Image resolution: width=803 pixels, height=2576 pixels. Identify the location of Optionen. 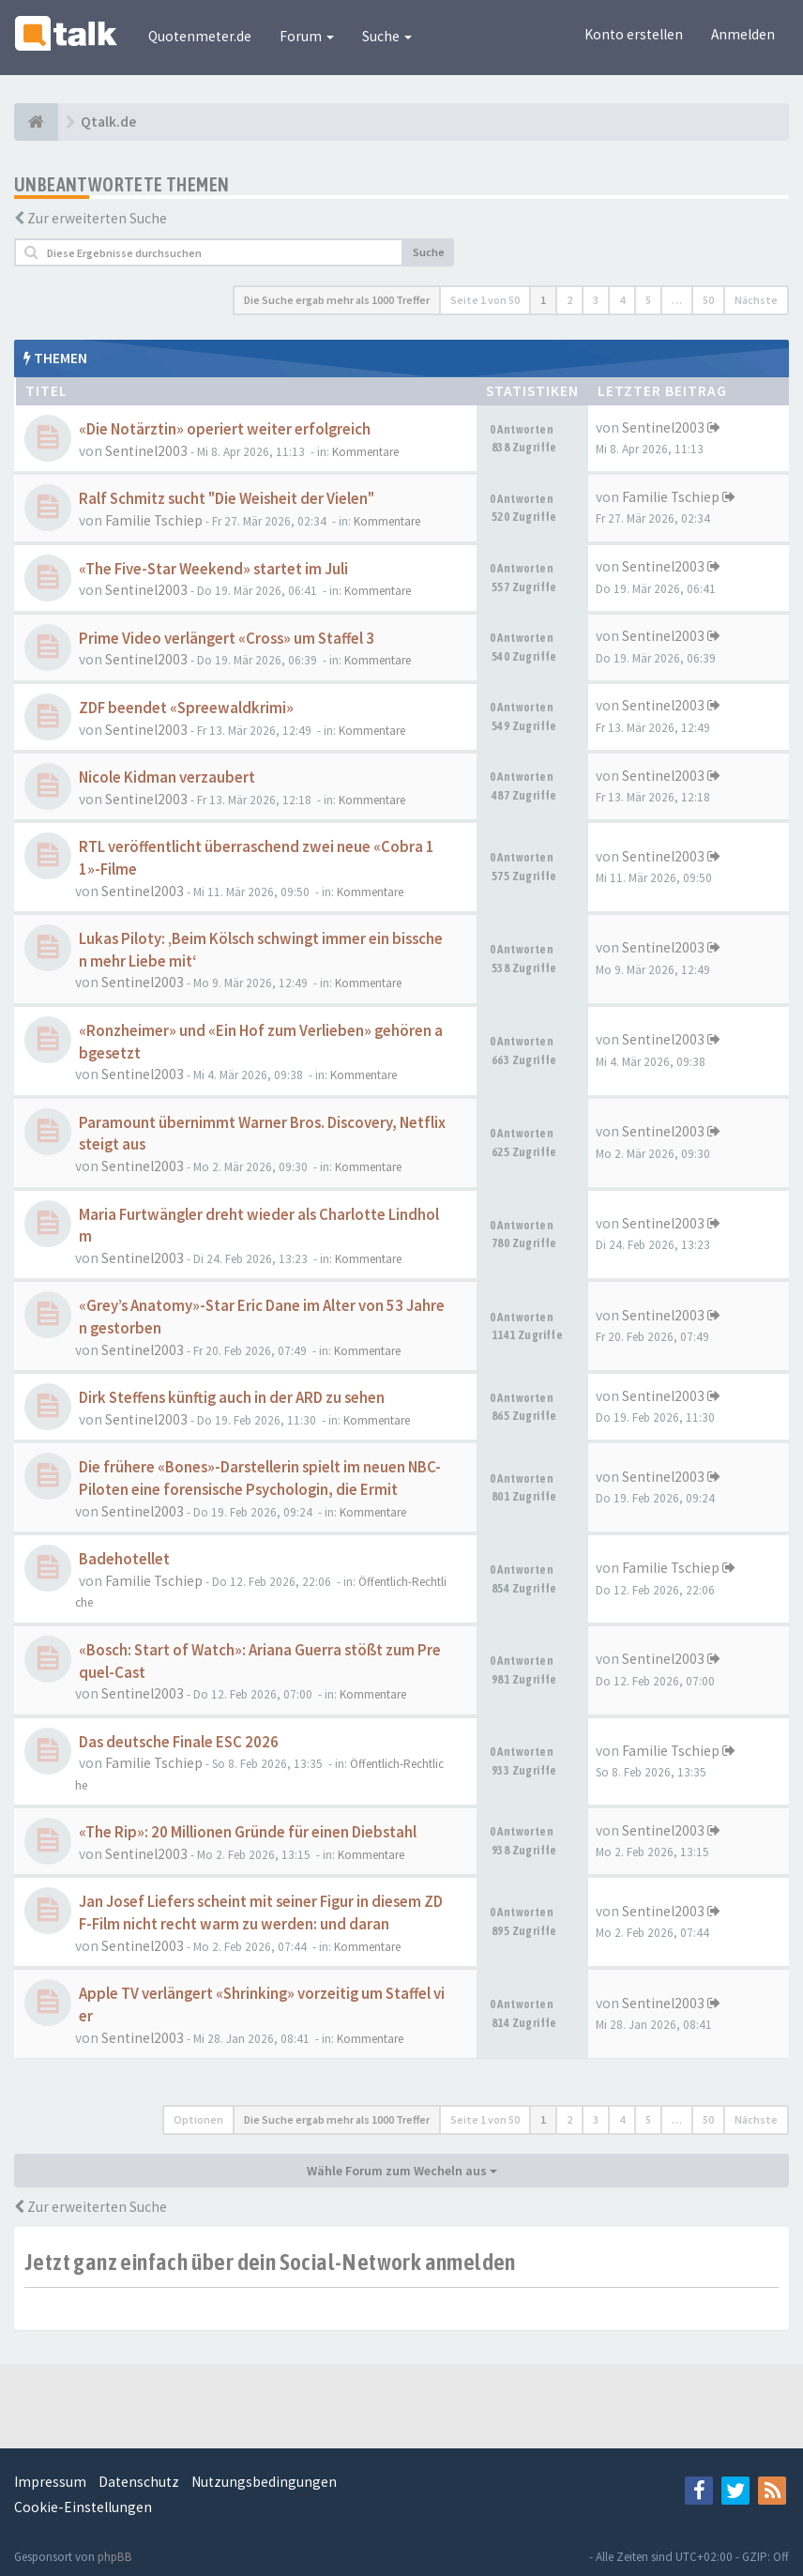
(198, 2119).